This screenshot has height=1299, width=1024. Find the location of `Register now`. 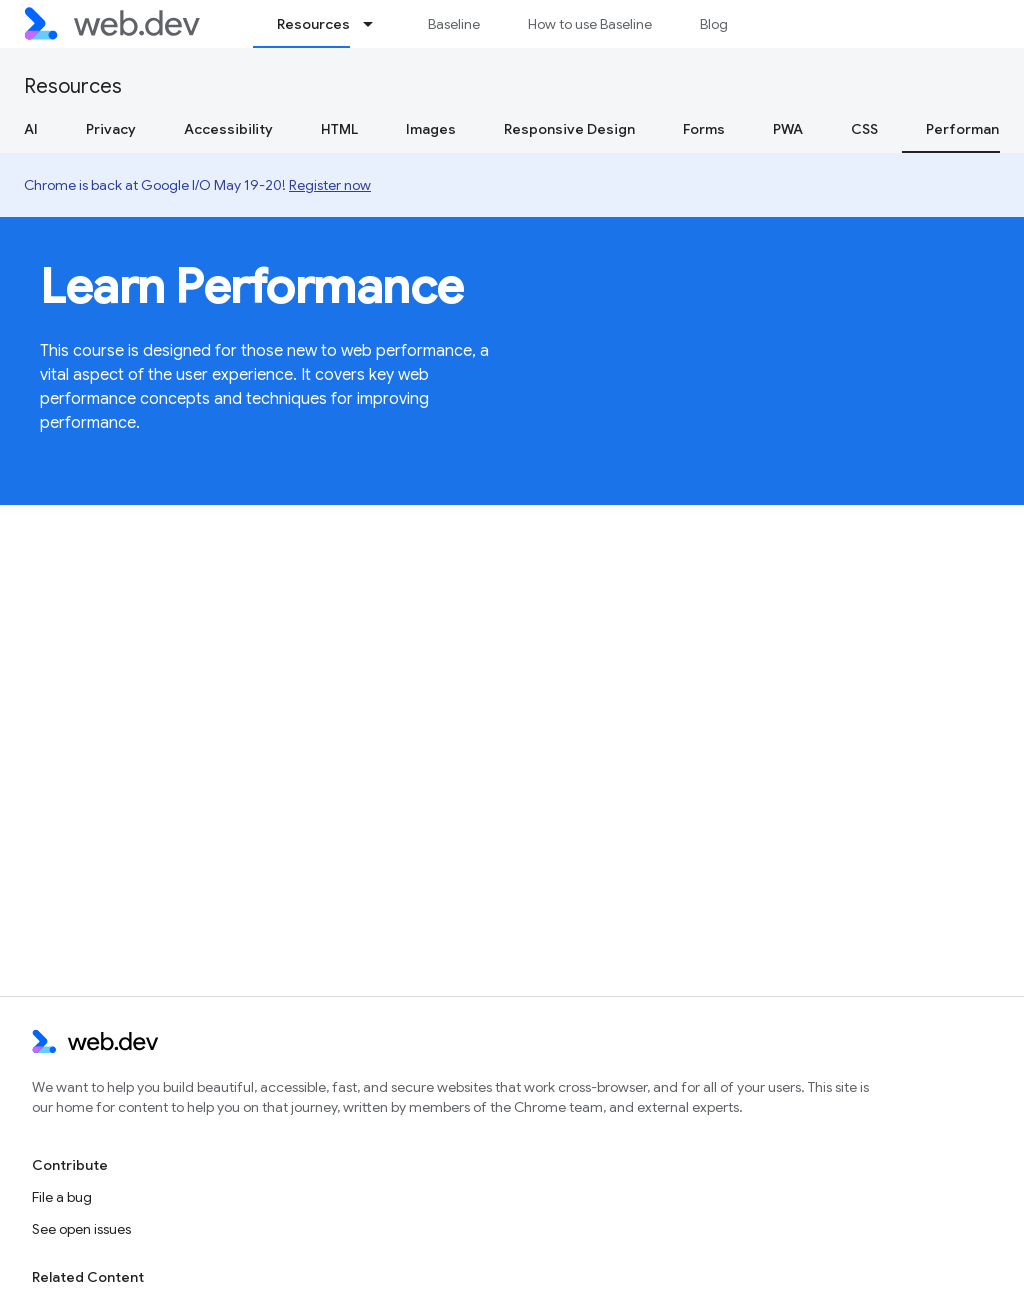

Register now is located at coordinates (330, 185).